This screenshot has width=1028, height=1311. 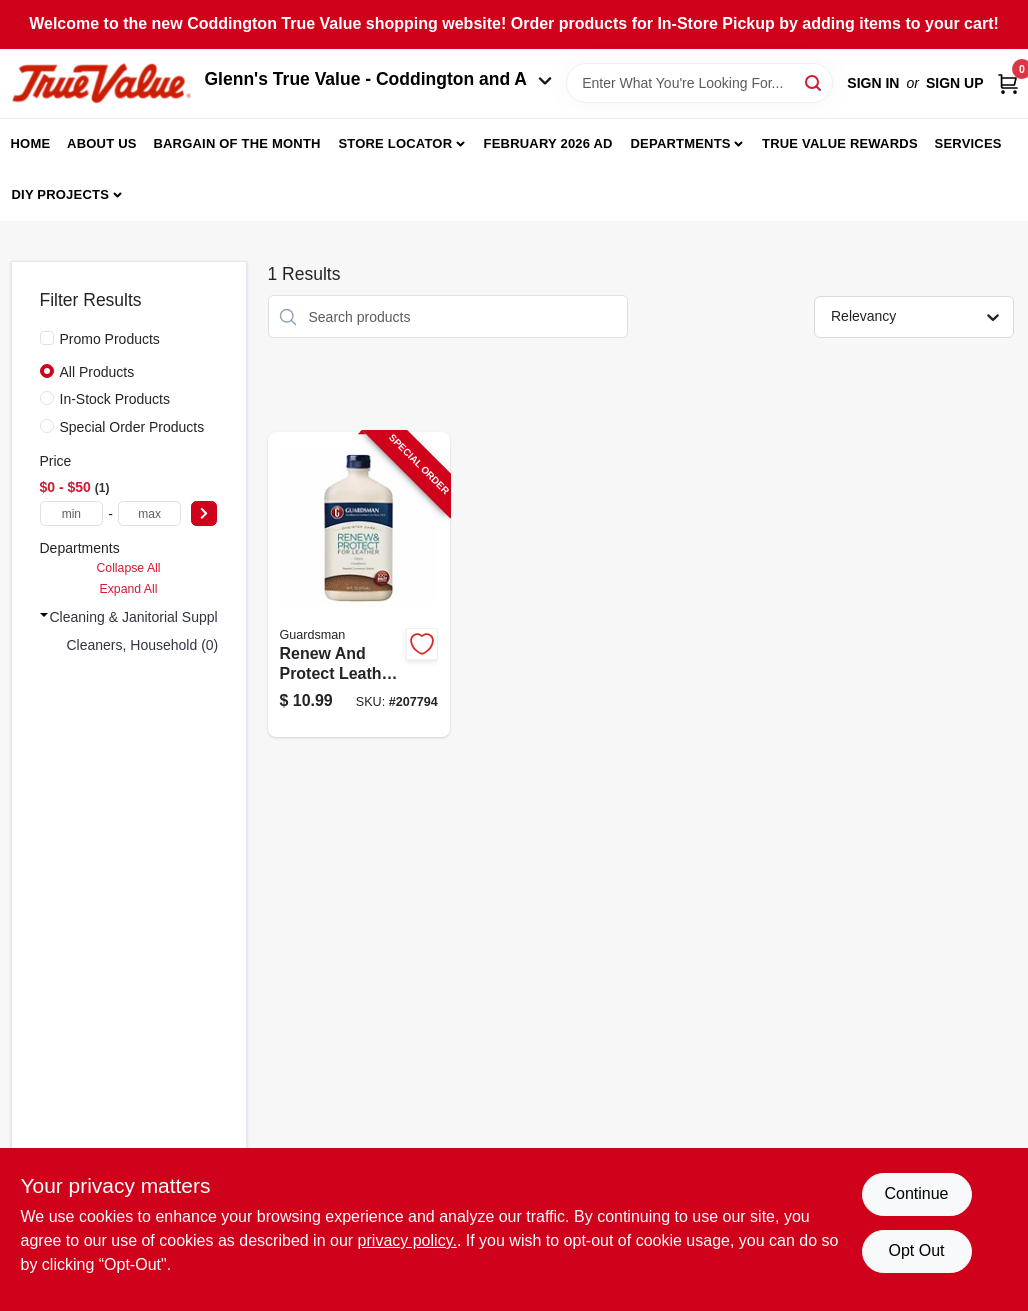 I want to click on February 2026 Ad, so click(x=548, y=143).